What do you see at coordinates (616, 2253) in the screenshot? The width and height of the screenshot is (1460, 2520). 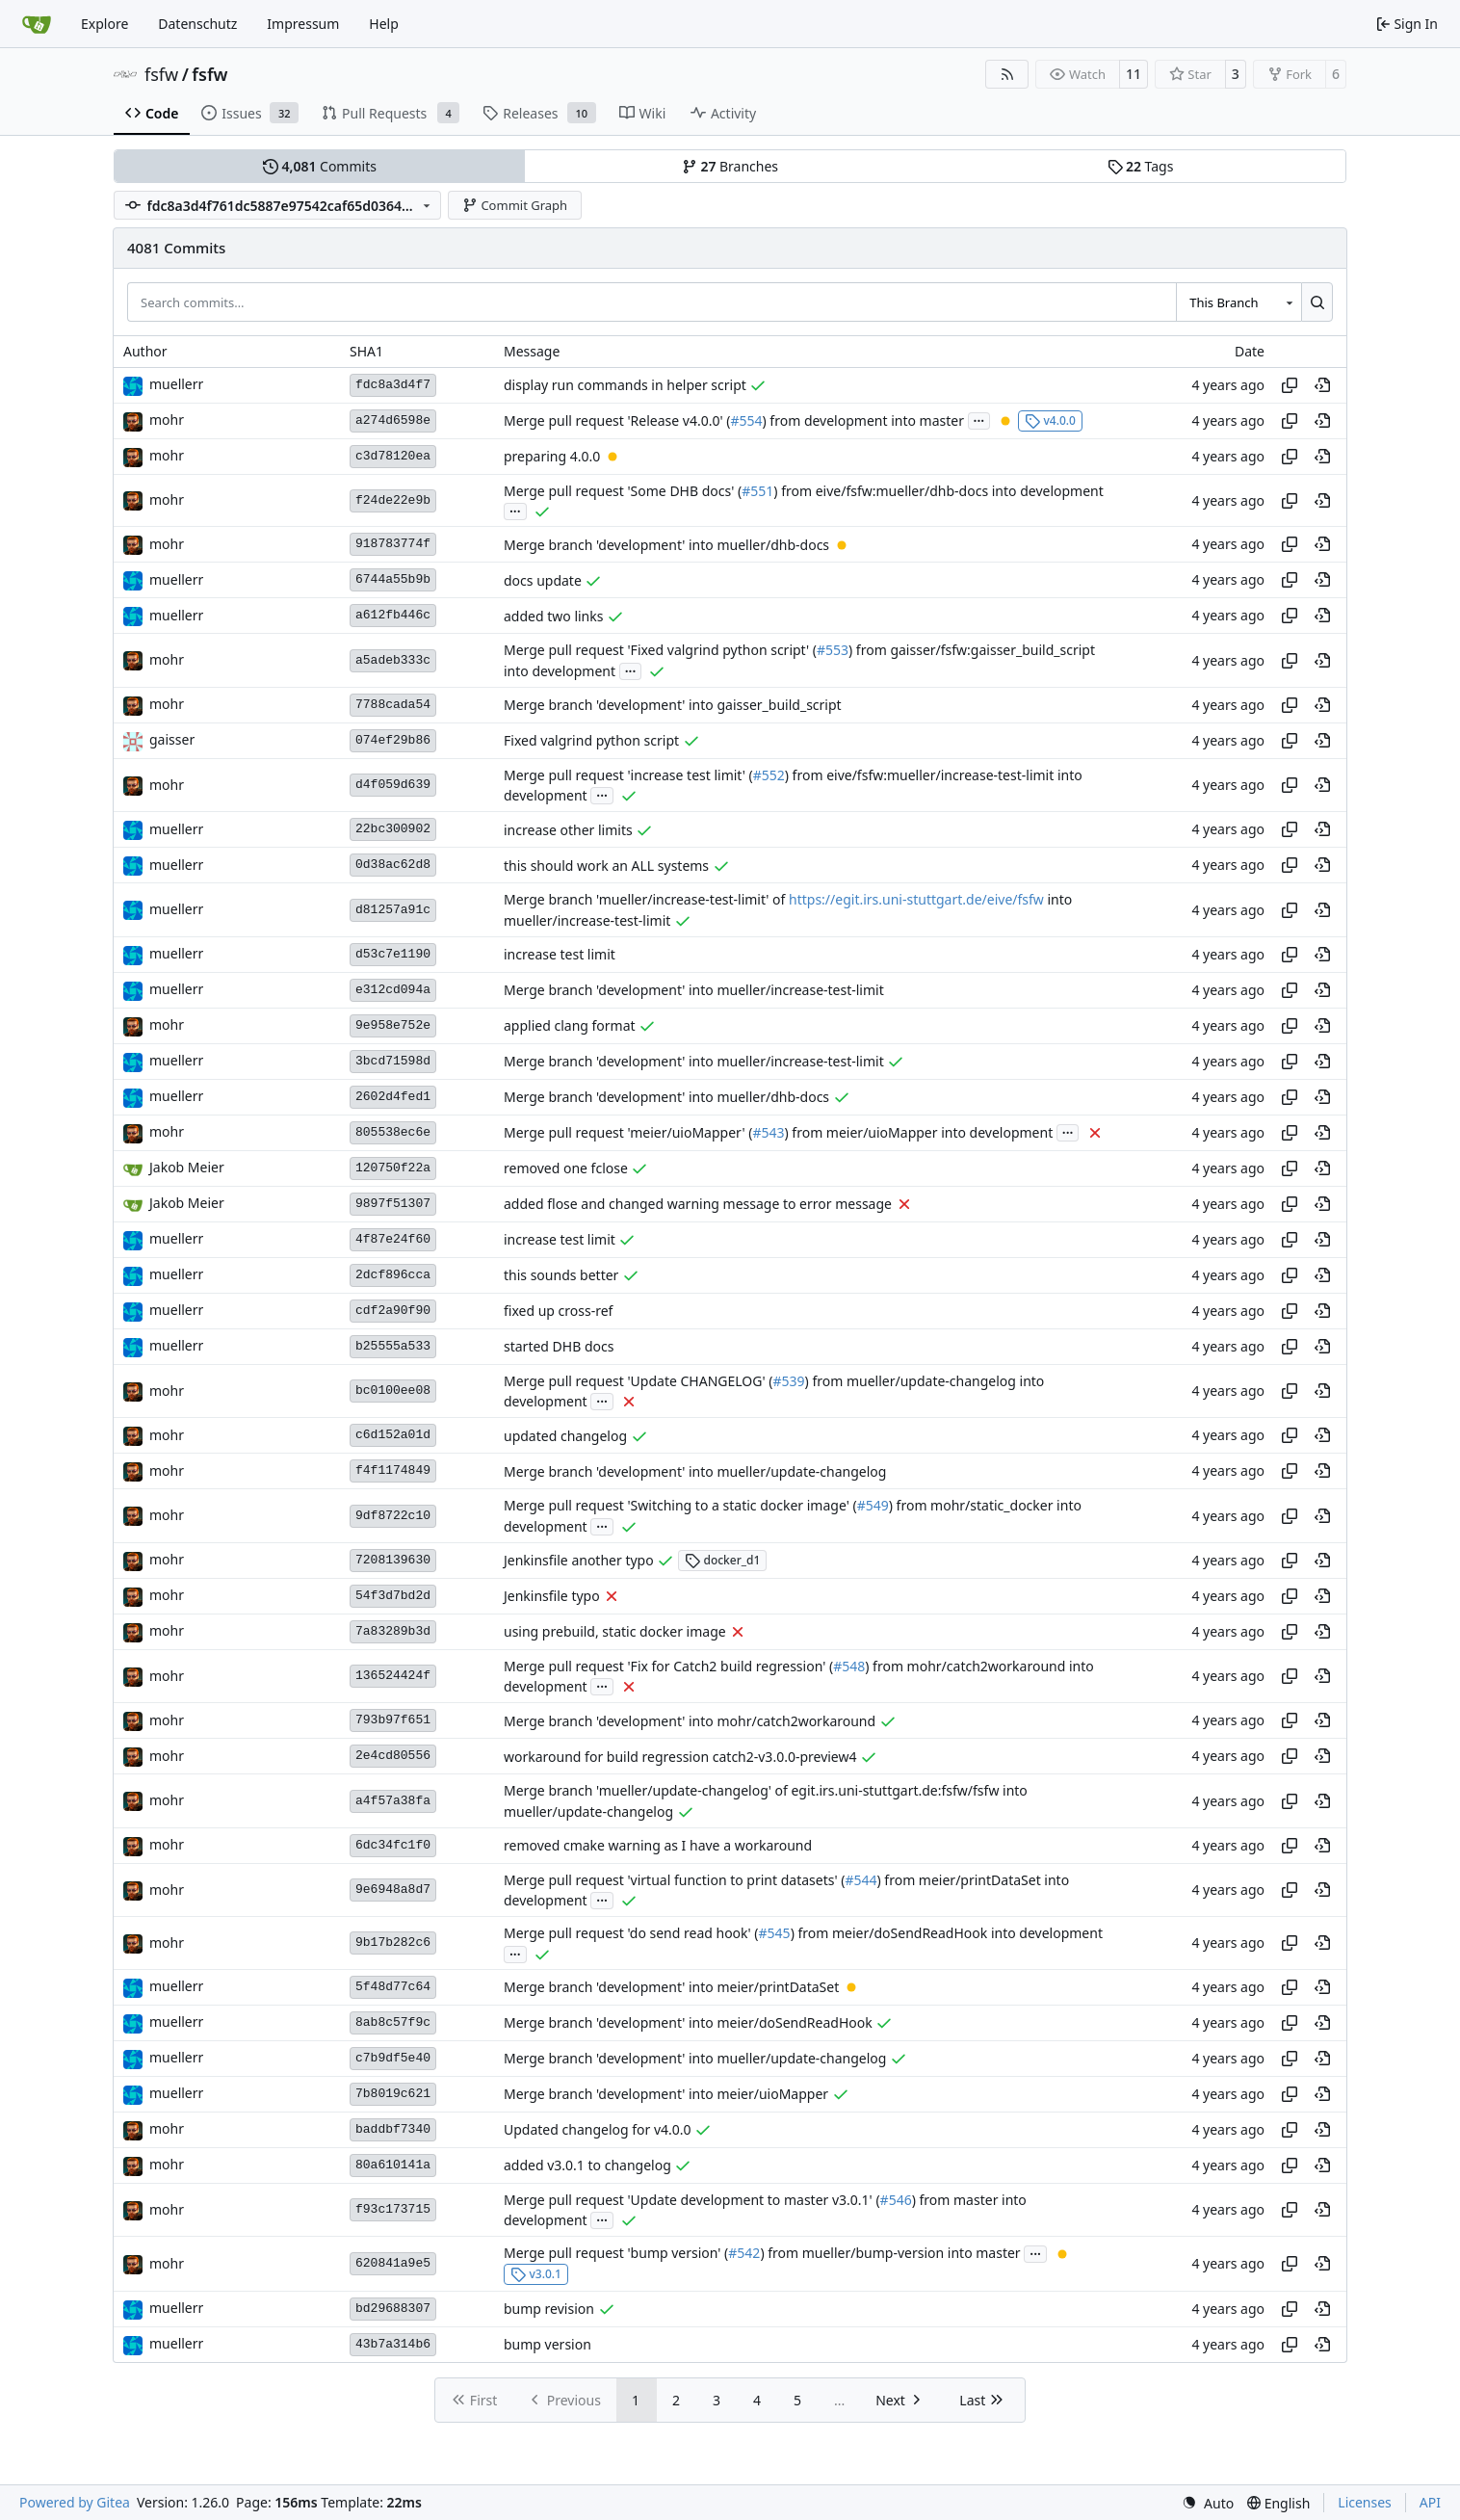 I see `Merge pull request 'bump version' (` at bounding box center [616, 2253].